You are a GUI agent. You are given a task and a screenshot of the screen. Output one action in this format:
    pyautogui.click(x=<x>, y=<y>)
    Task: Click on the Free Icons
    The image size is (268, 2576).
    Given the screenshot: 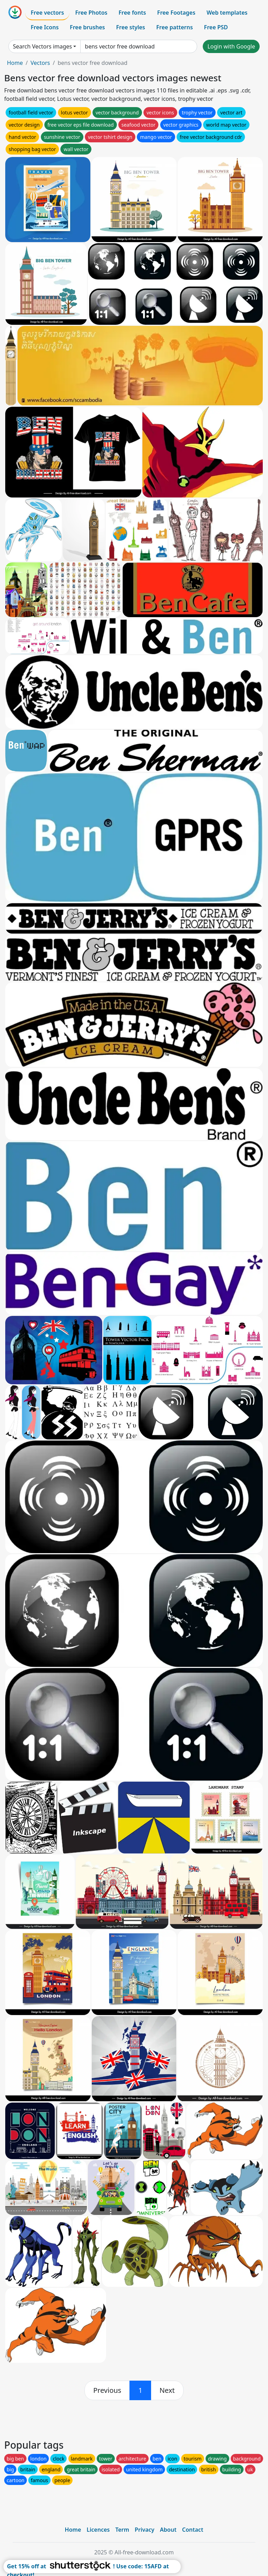 What is the action you would take?
    pyautogui.click(x=45, y=27)
    